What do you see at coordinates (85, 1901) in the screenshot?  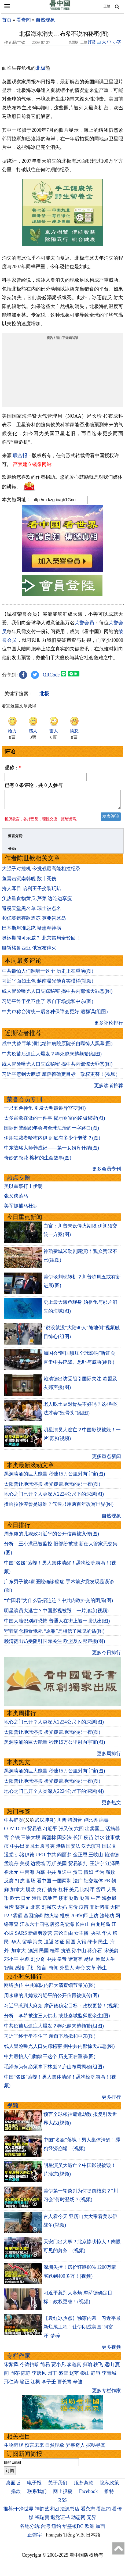 I see `财富` at bounding box center [85, 1901].